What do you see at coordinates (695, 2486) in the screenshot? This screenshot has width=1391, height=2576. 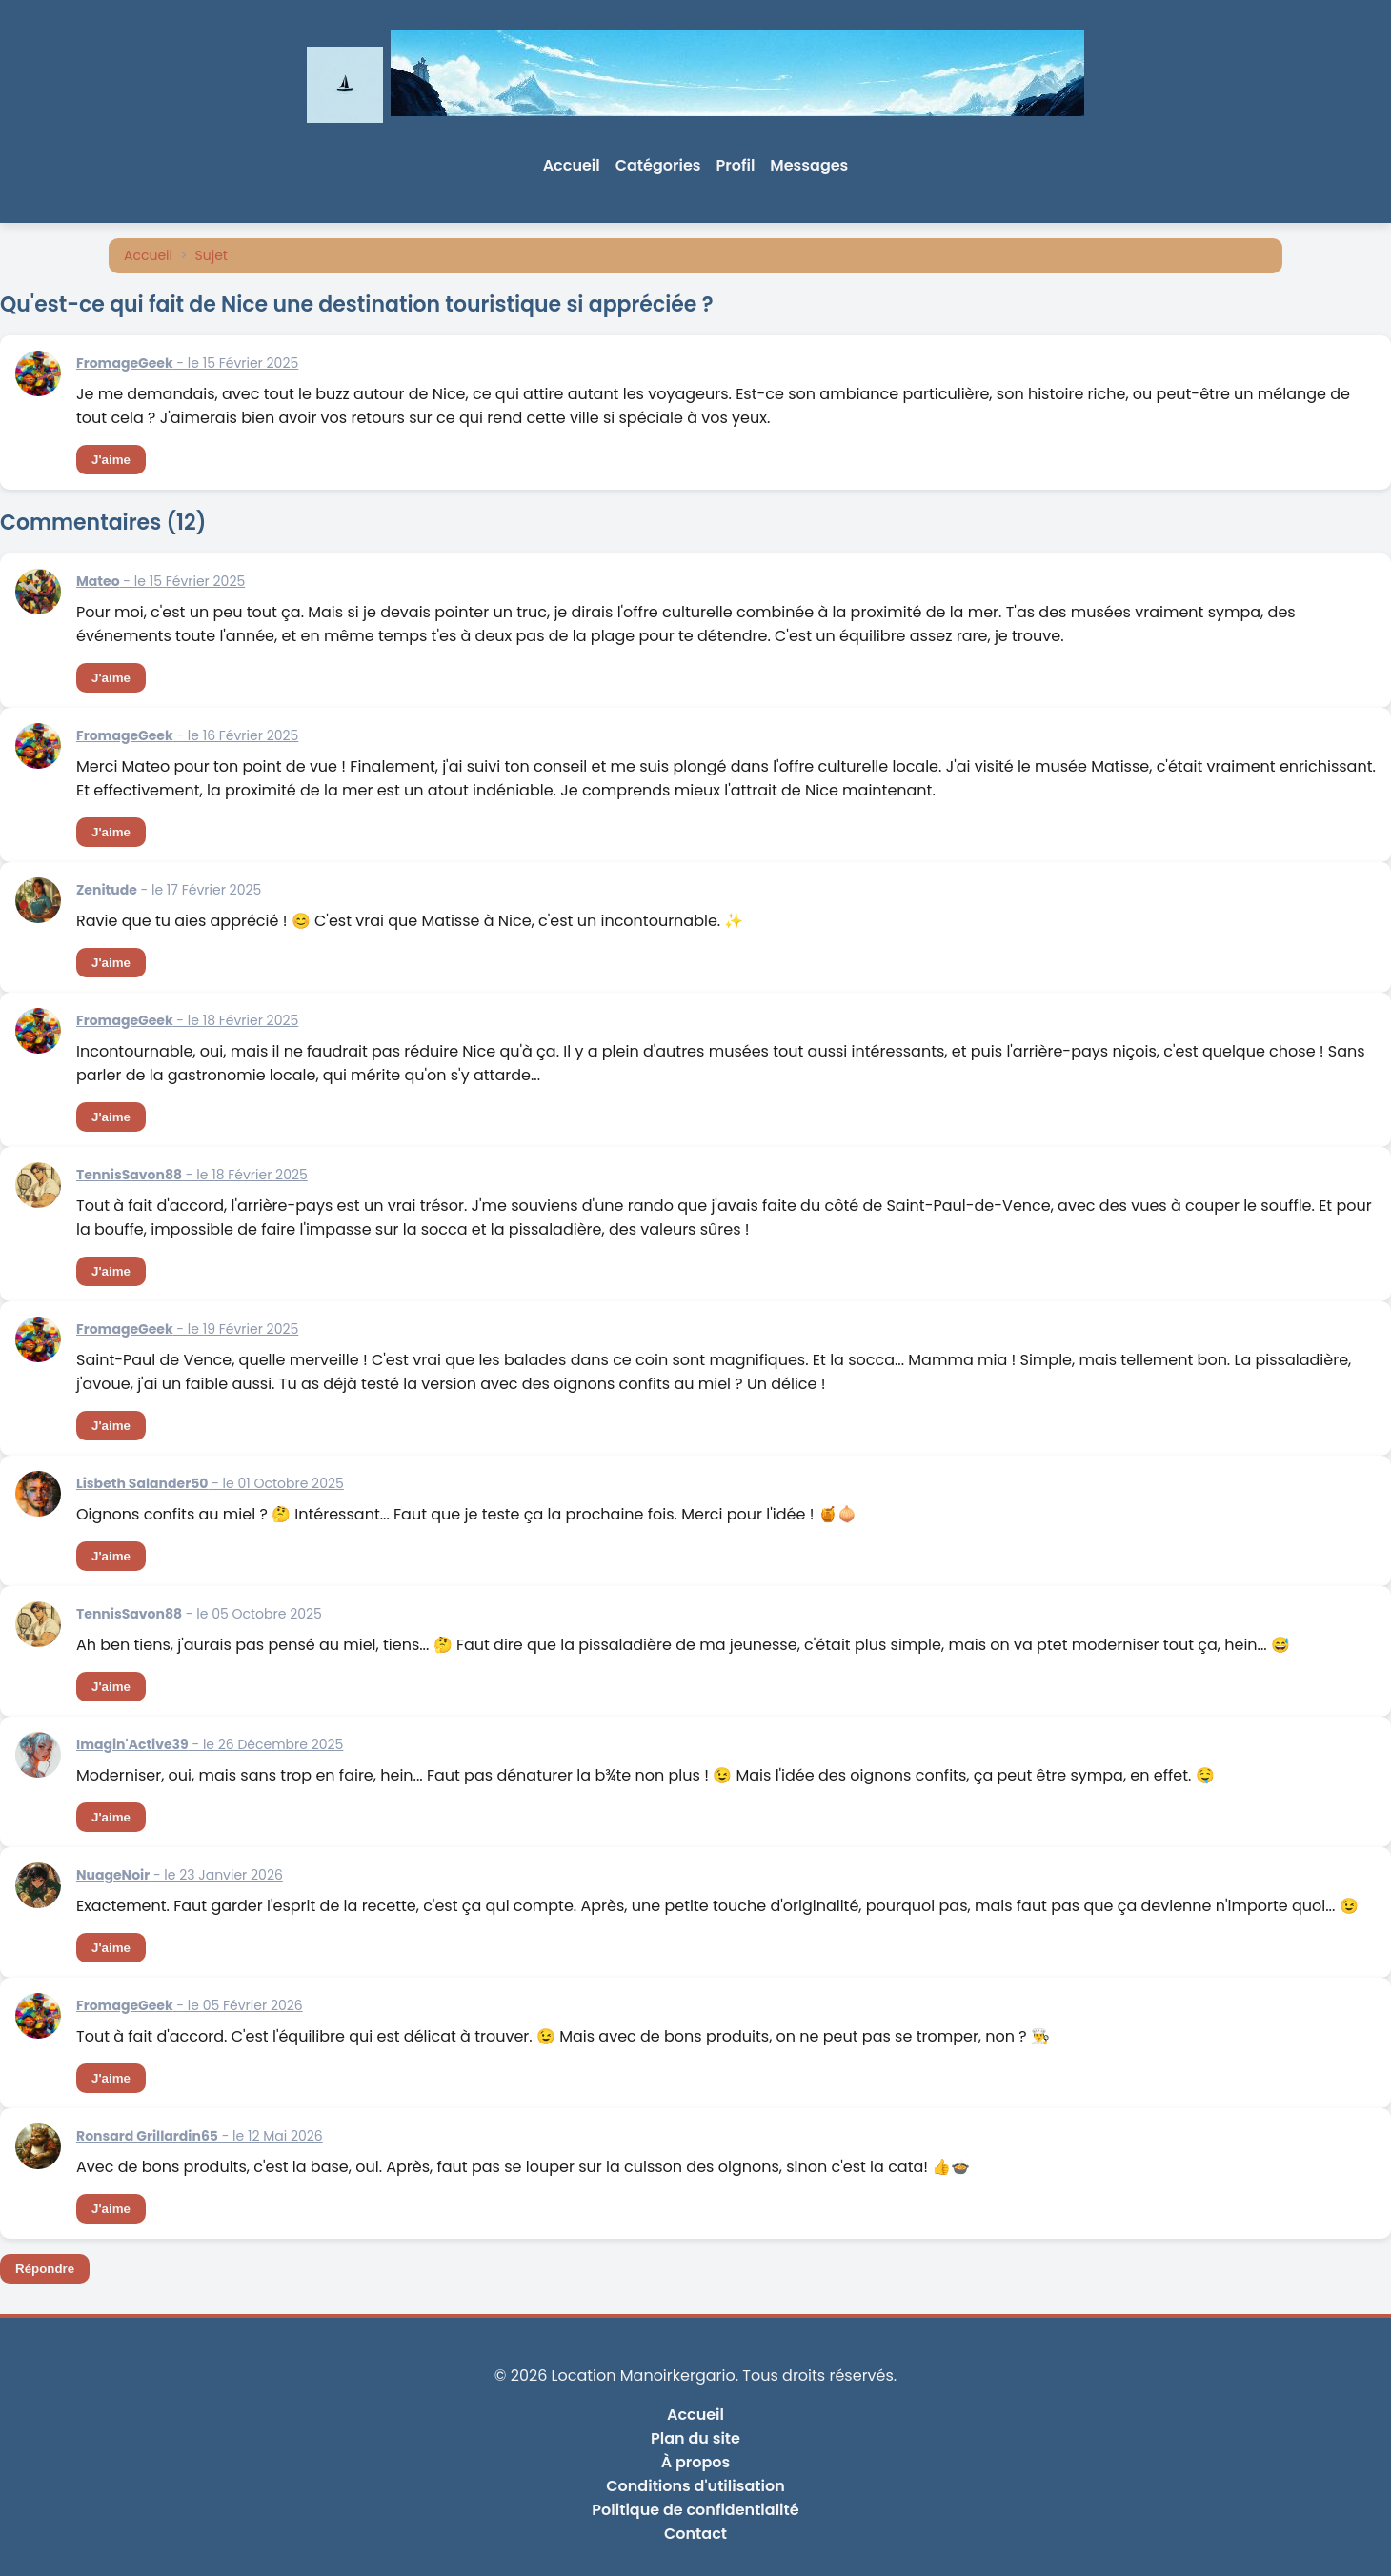 I see `Conditions d'utilisation` at bounding box center [695, 2486].